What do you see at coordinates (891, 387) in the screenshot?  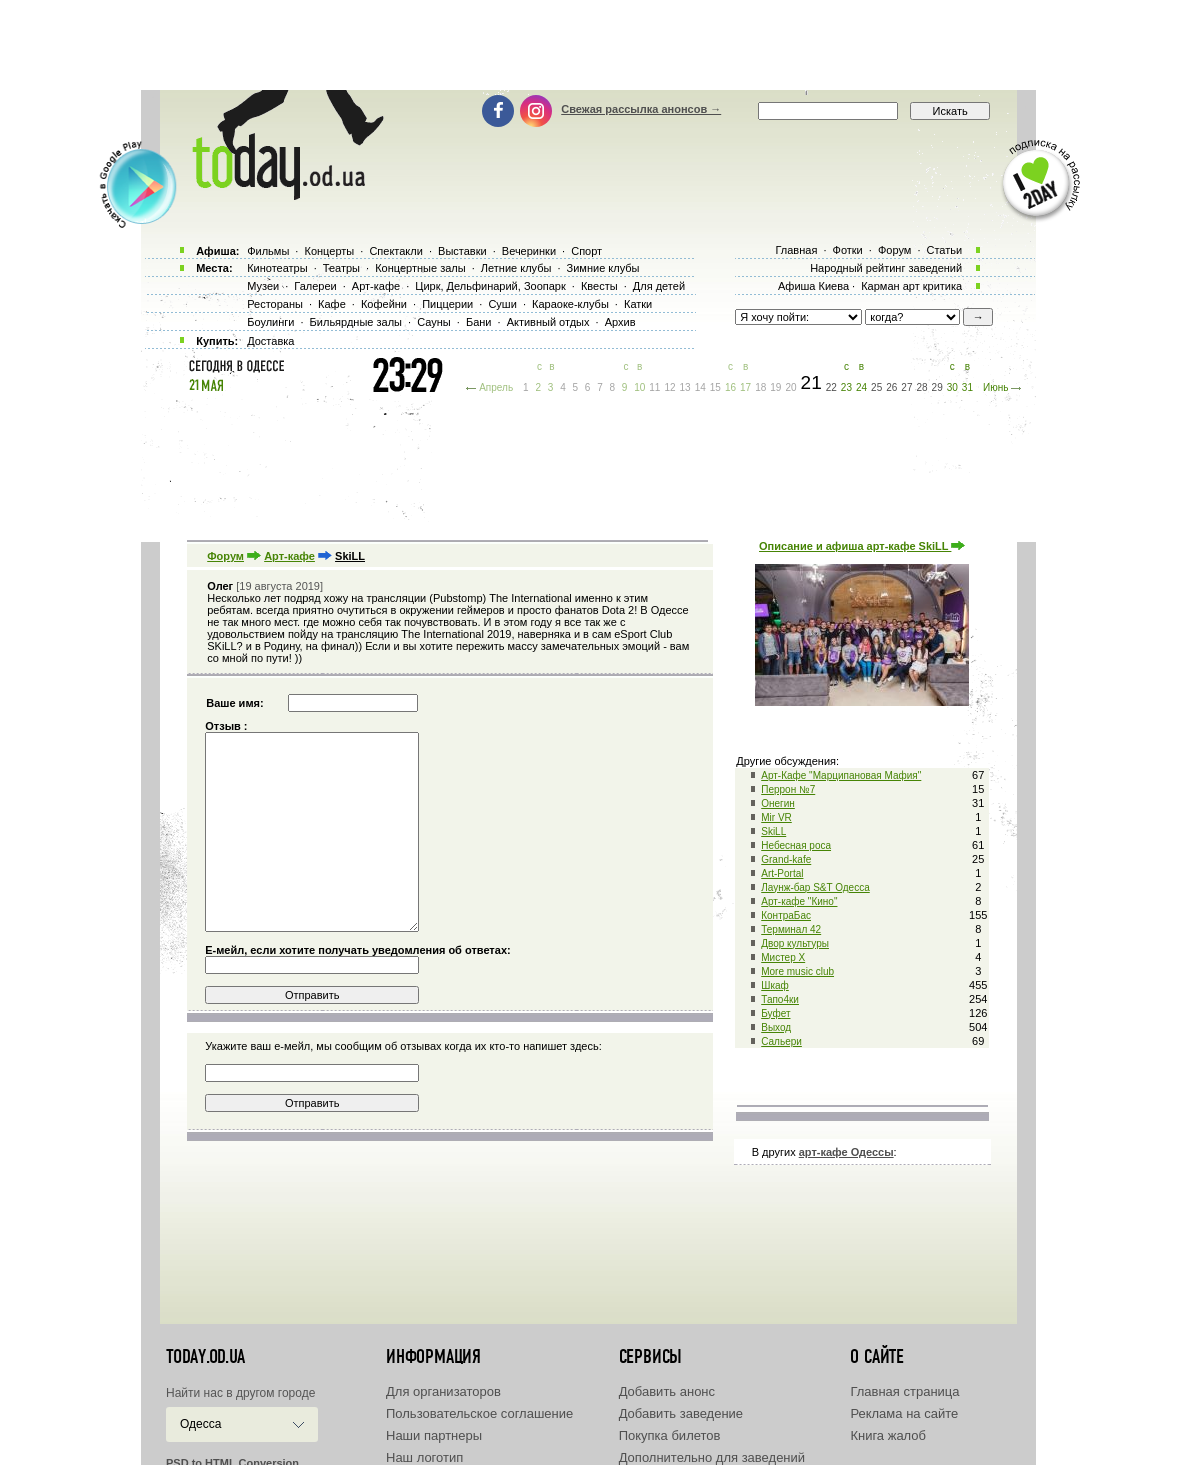 I see `26` at bounding box center [891, 387].